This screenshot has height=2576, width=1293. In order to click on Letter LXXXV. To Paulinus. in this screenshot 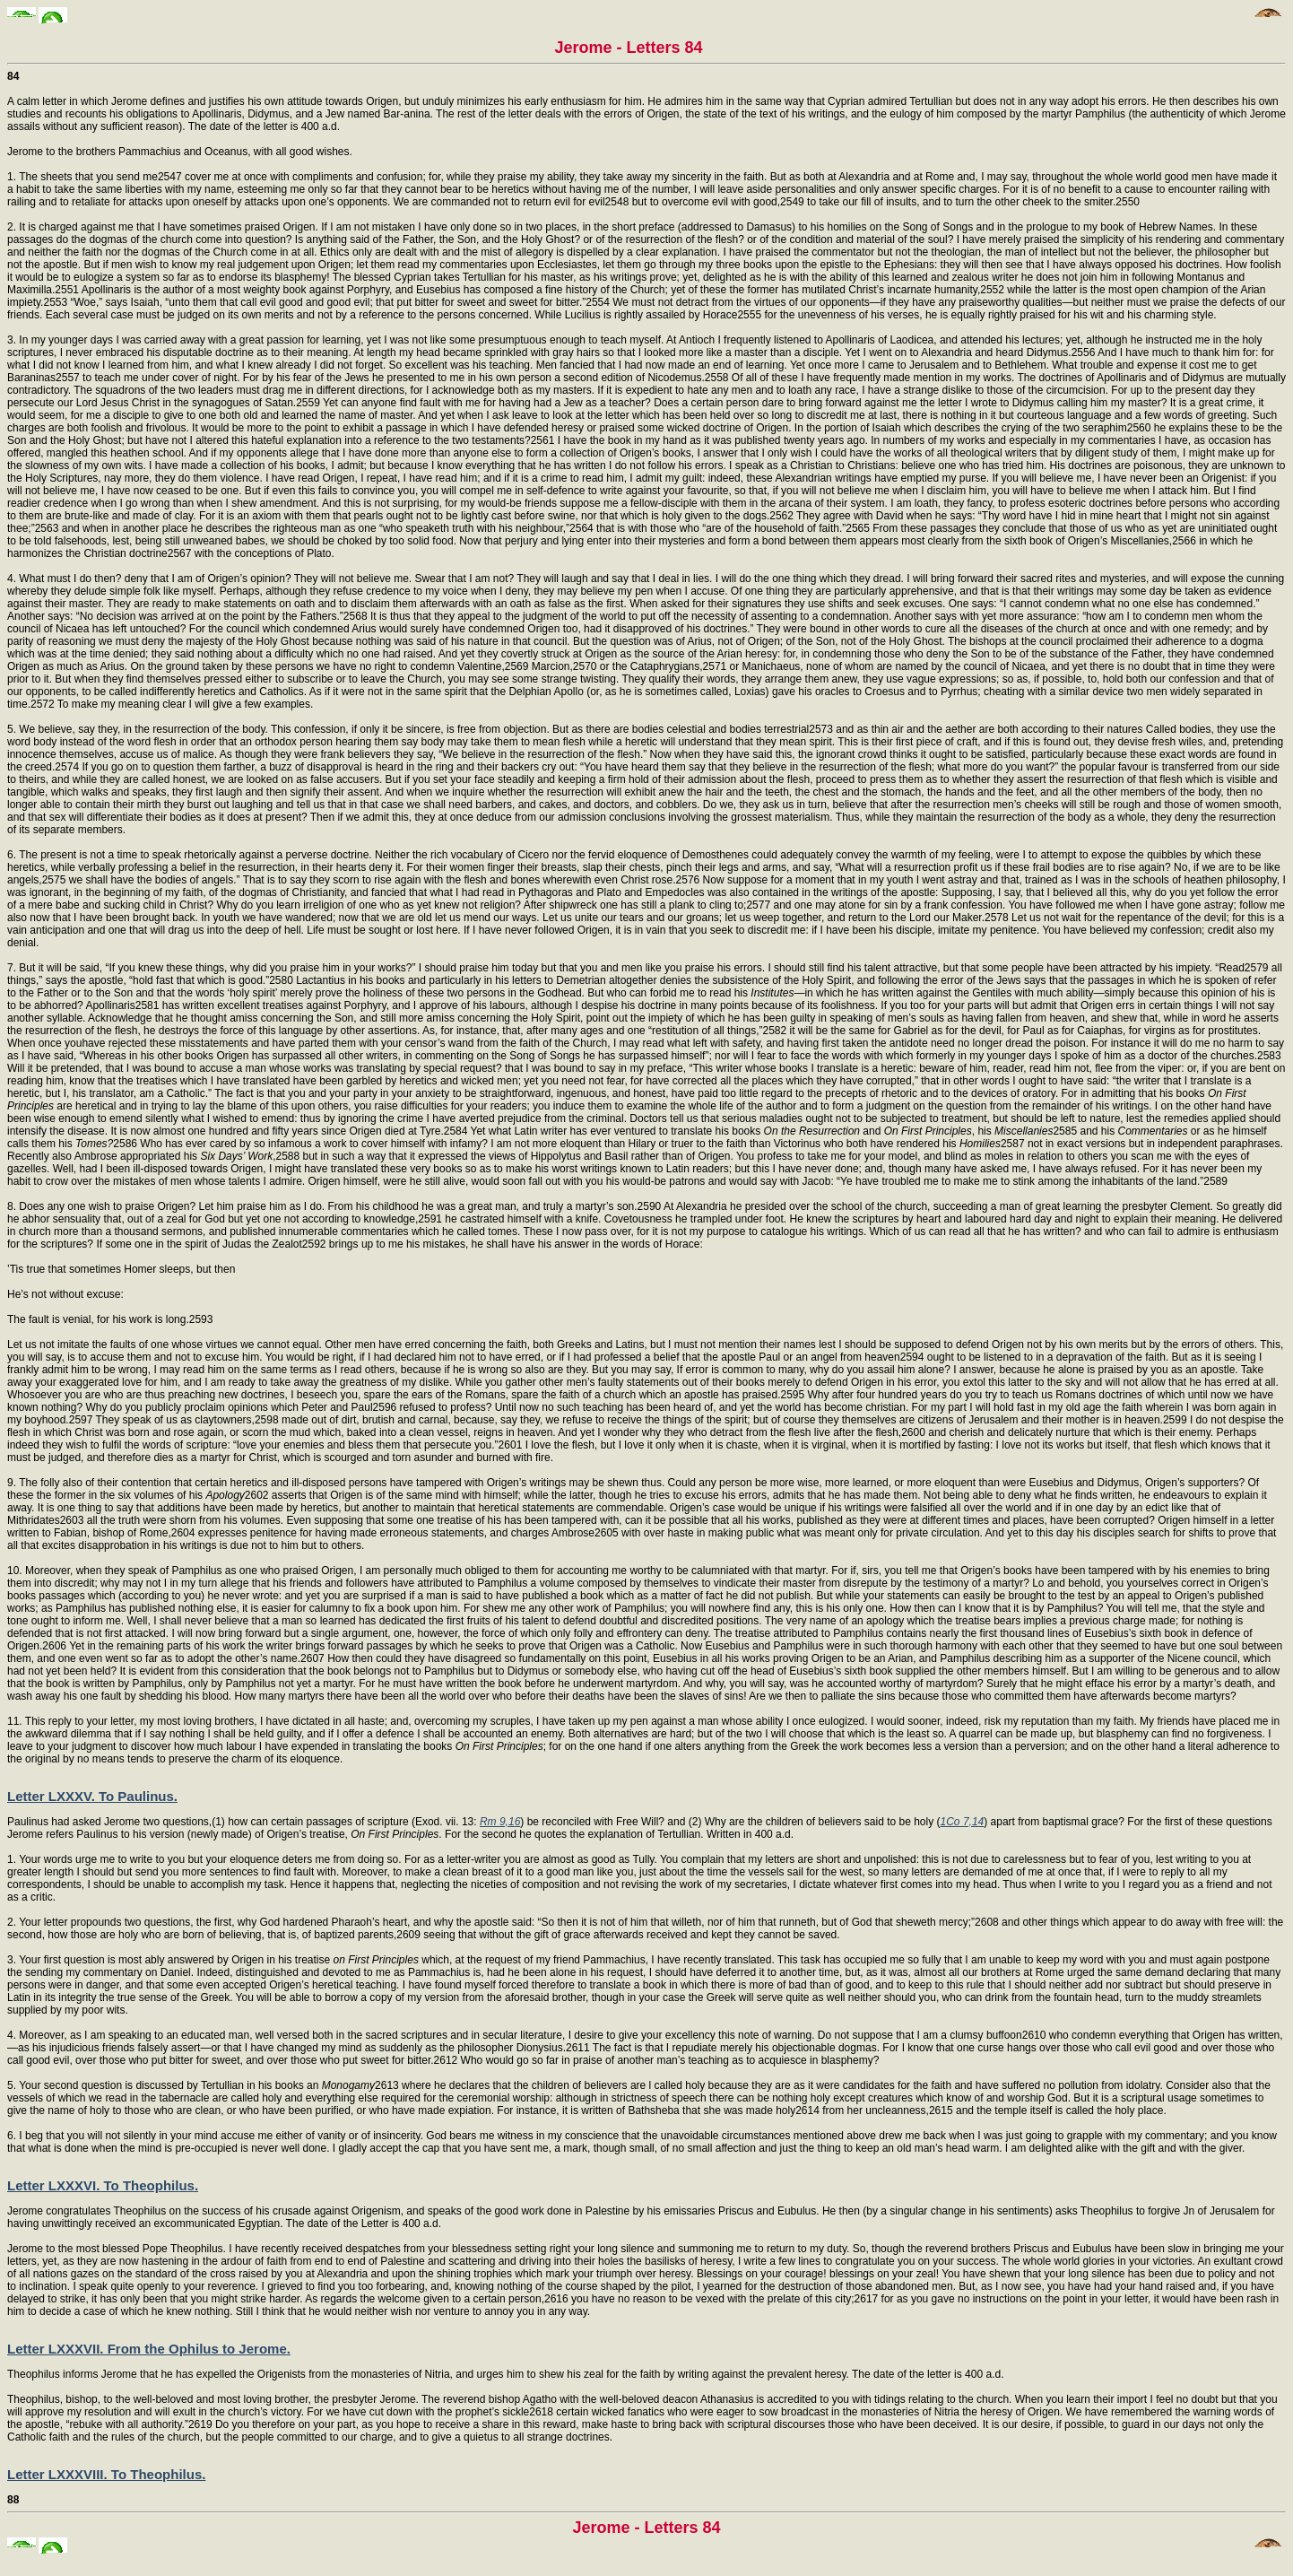, I will do `click(92, 1796)`.